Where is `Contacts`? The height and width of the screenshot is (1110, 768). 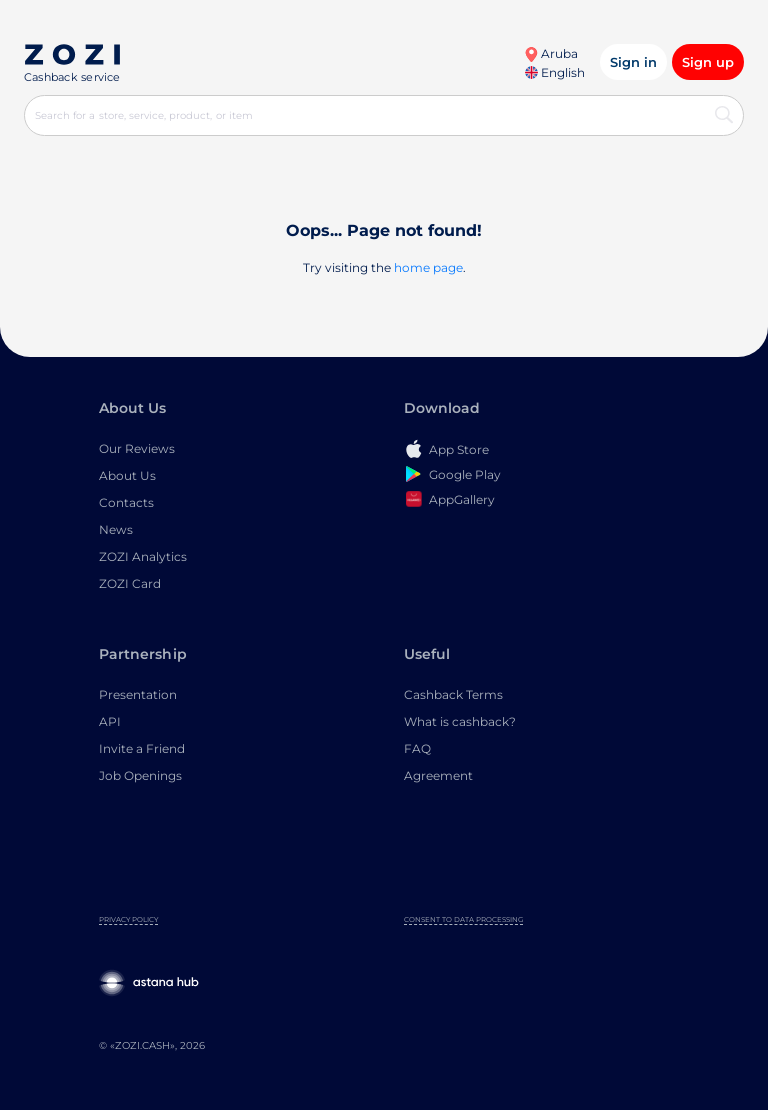
Contacts is located at coordinates (126, 502).